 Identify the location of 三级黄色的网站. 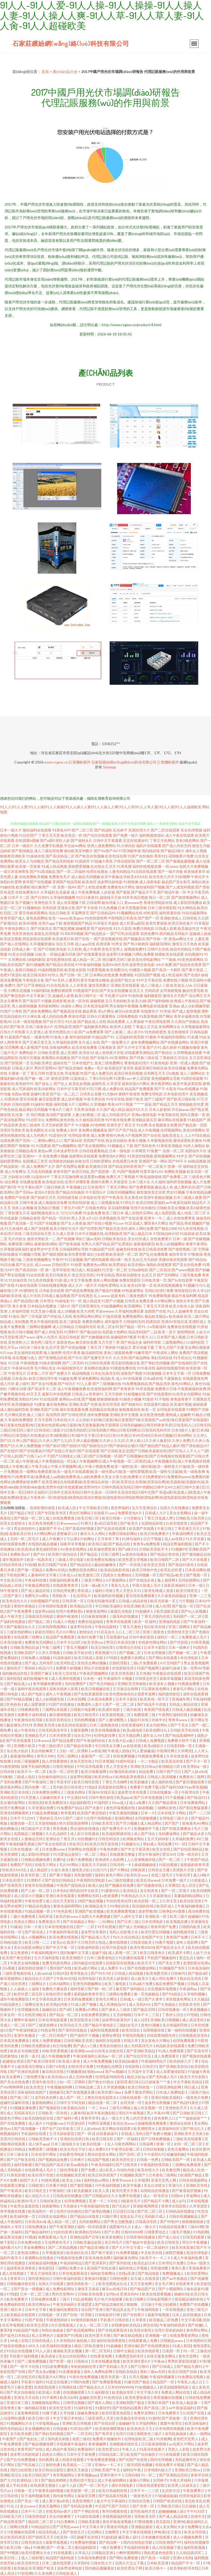
(19, 1632).